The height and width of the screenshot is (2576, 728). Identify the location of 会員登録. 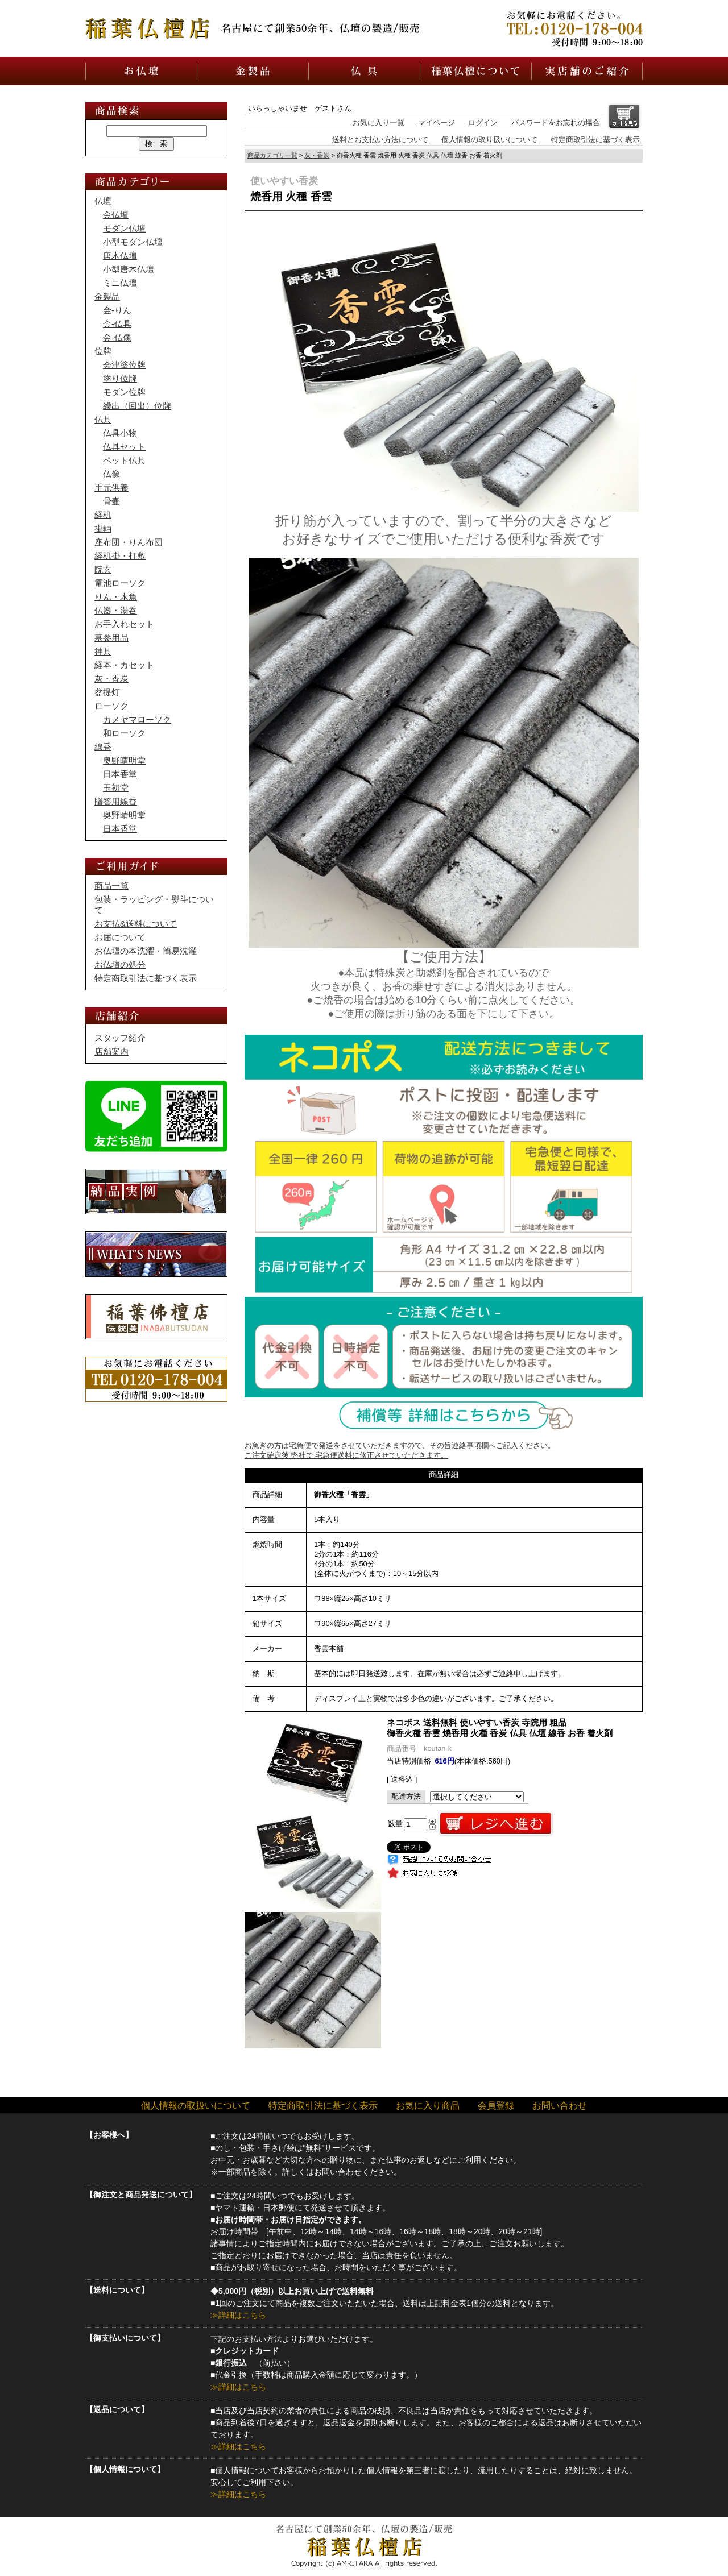
(496, 2105).